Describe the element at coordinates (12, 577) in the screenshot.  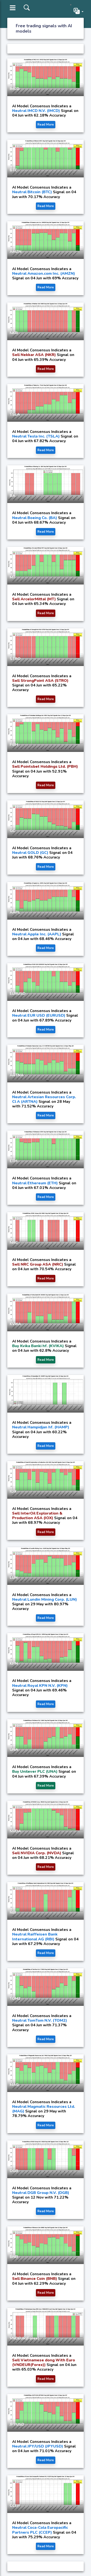
I see `MT` at that location.